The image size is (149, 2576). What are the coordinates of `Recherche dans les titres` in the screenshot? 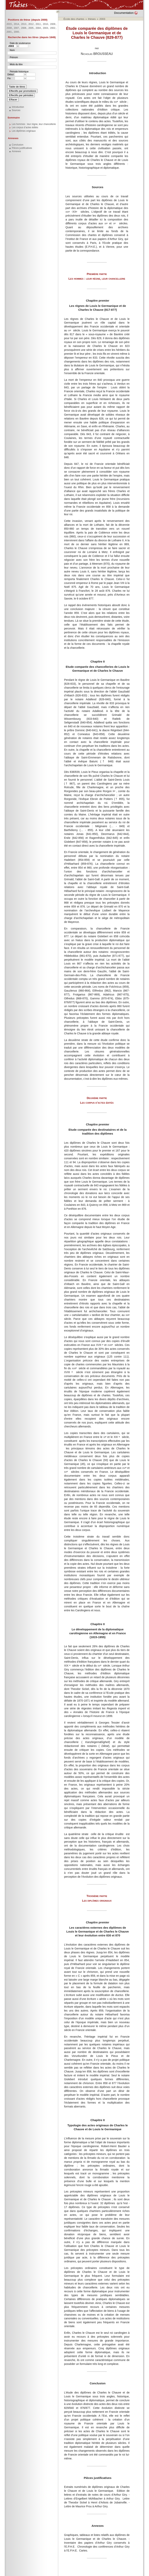 It's located at (23, 37).